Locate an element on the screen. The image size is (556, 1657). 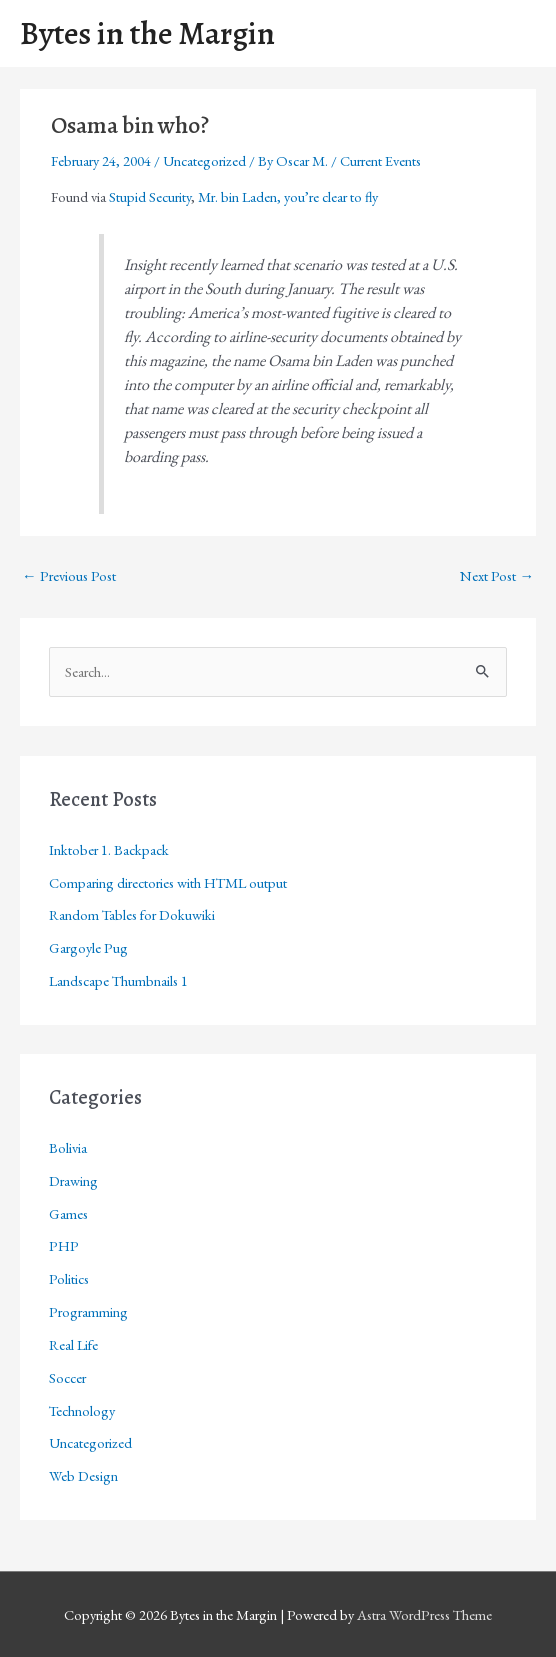
Mr. bin Laden, you’re clear to fly is located at coordinates (288, 196).